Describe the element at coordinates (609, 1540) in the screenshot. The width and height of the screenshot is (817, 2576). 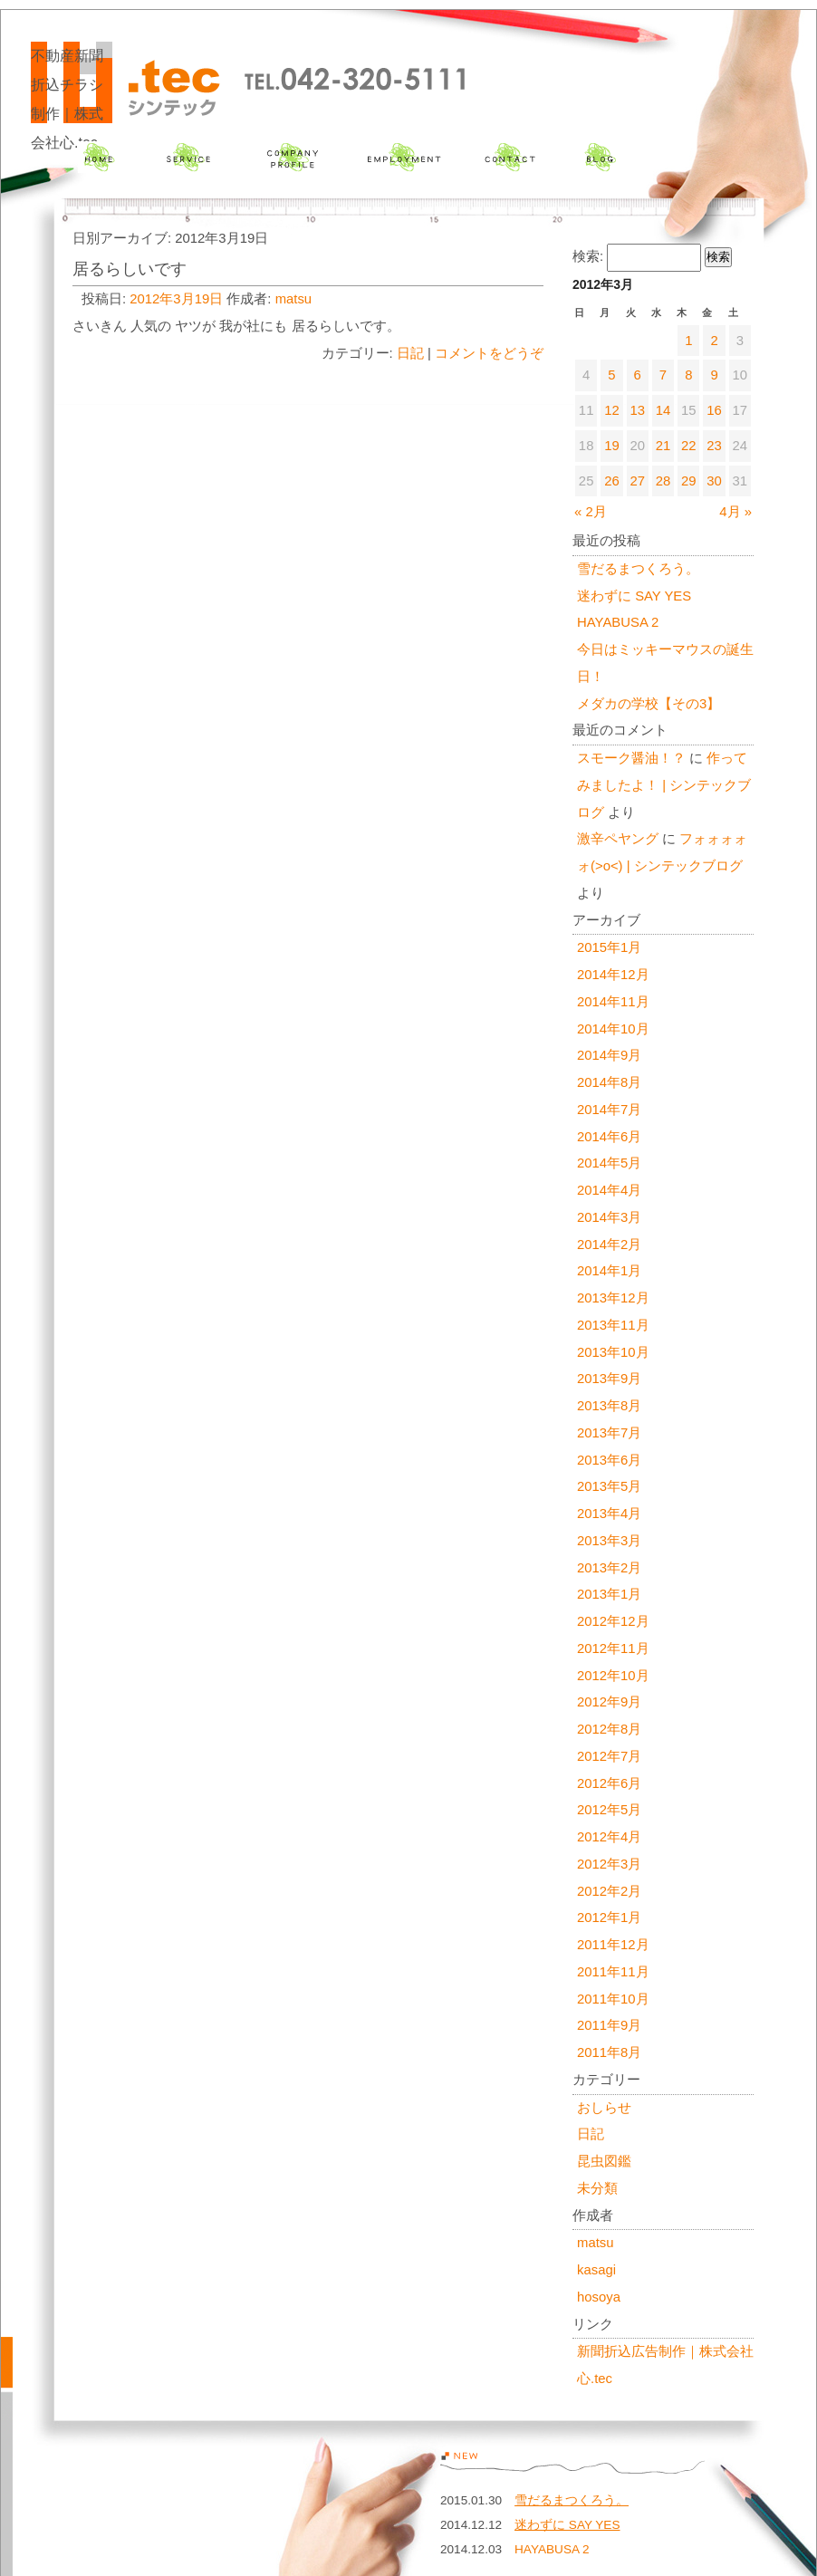
I see `2013年3月` at that location.